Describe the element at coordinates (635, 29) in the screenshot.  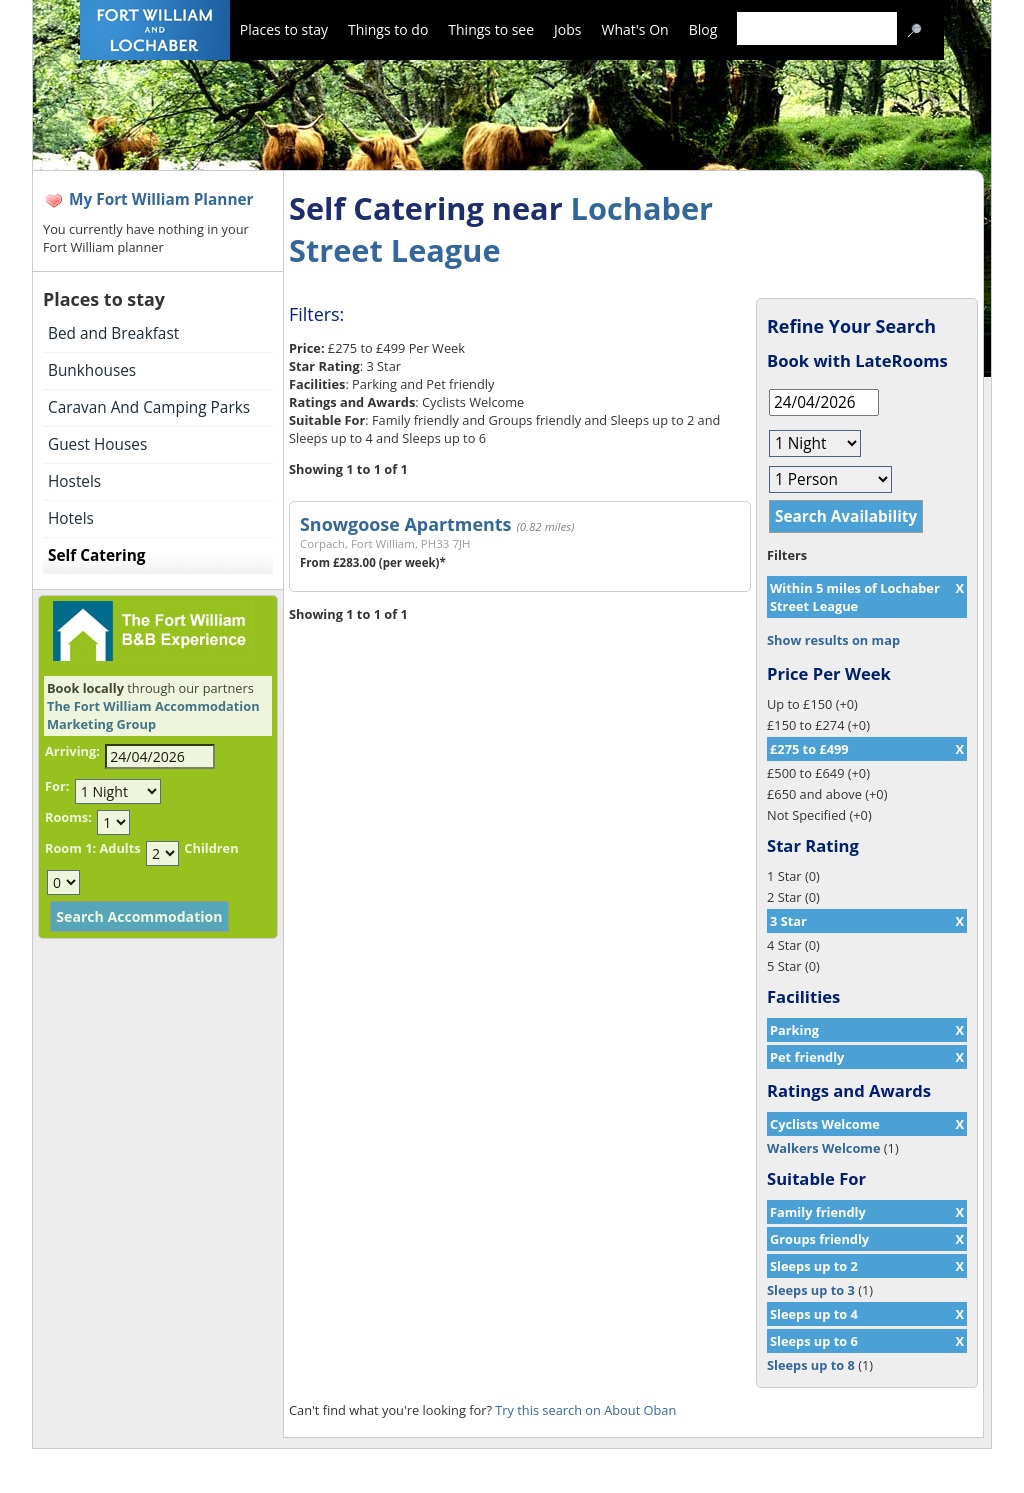
I see `What's On` at that location.